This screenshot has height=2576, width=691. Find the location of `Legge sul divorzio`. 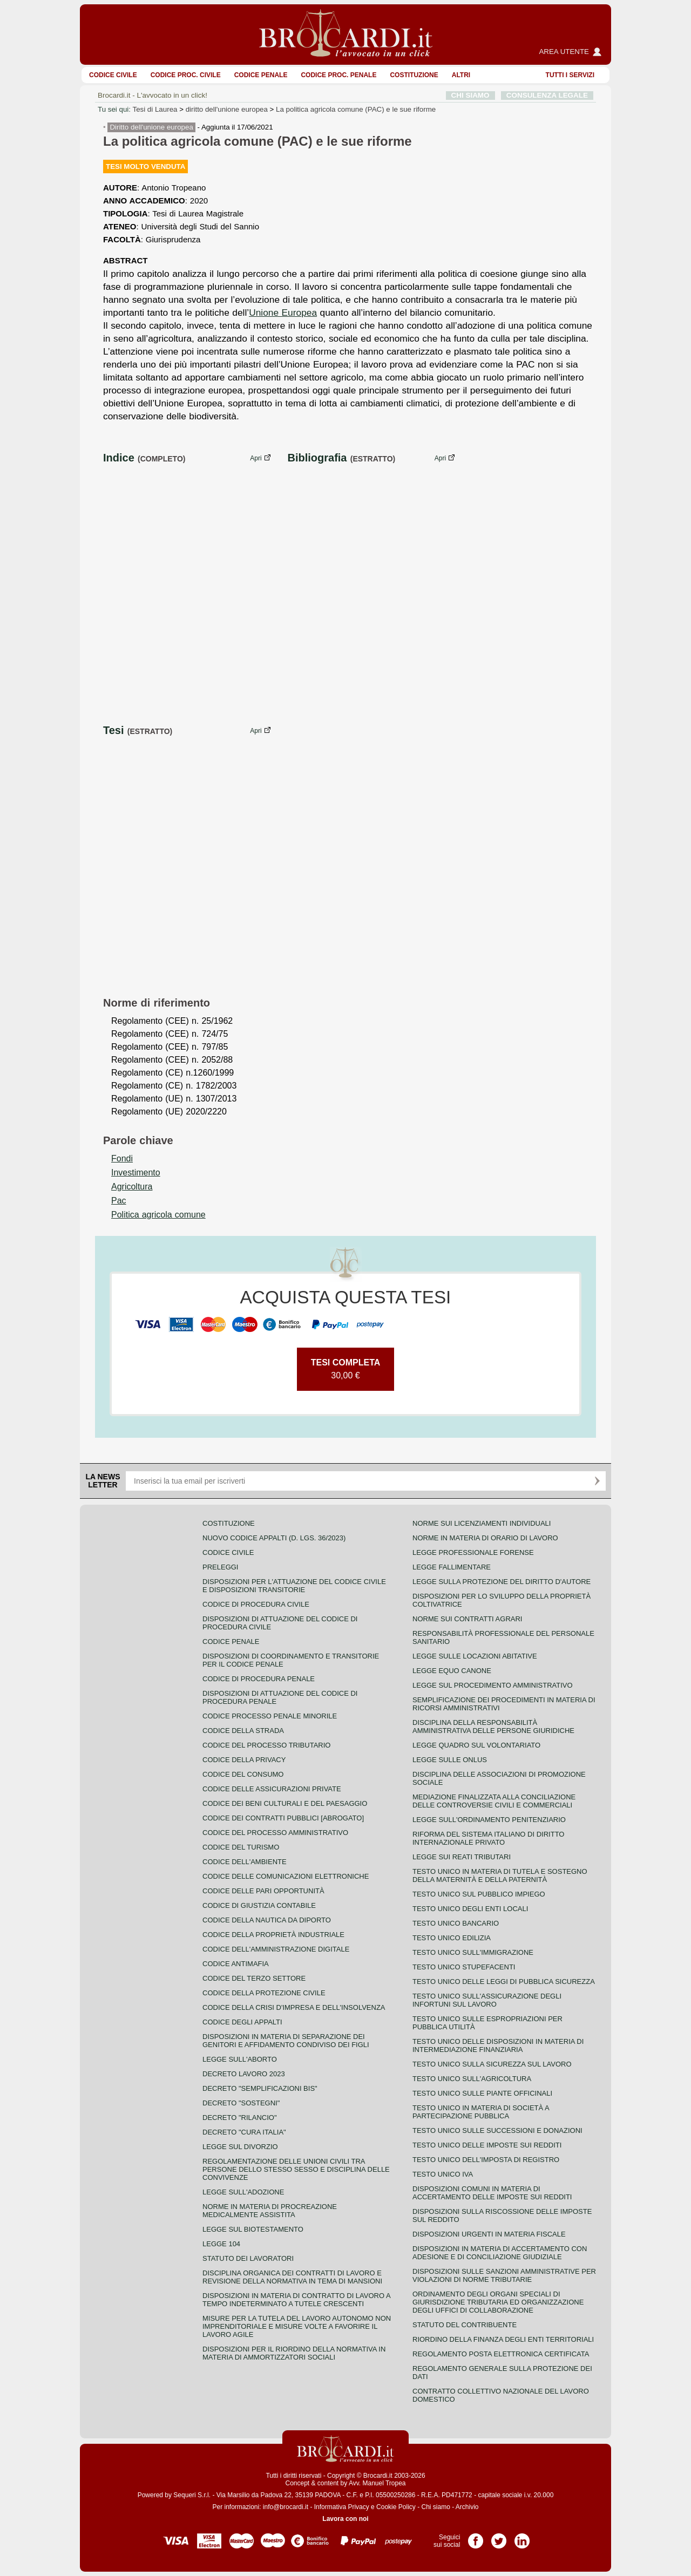

Legge sul divorzio is located at coordinates (240, 2147).